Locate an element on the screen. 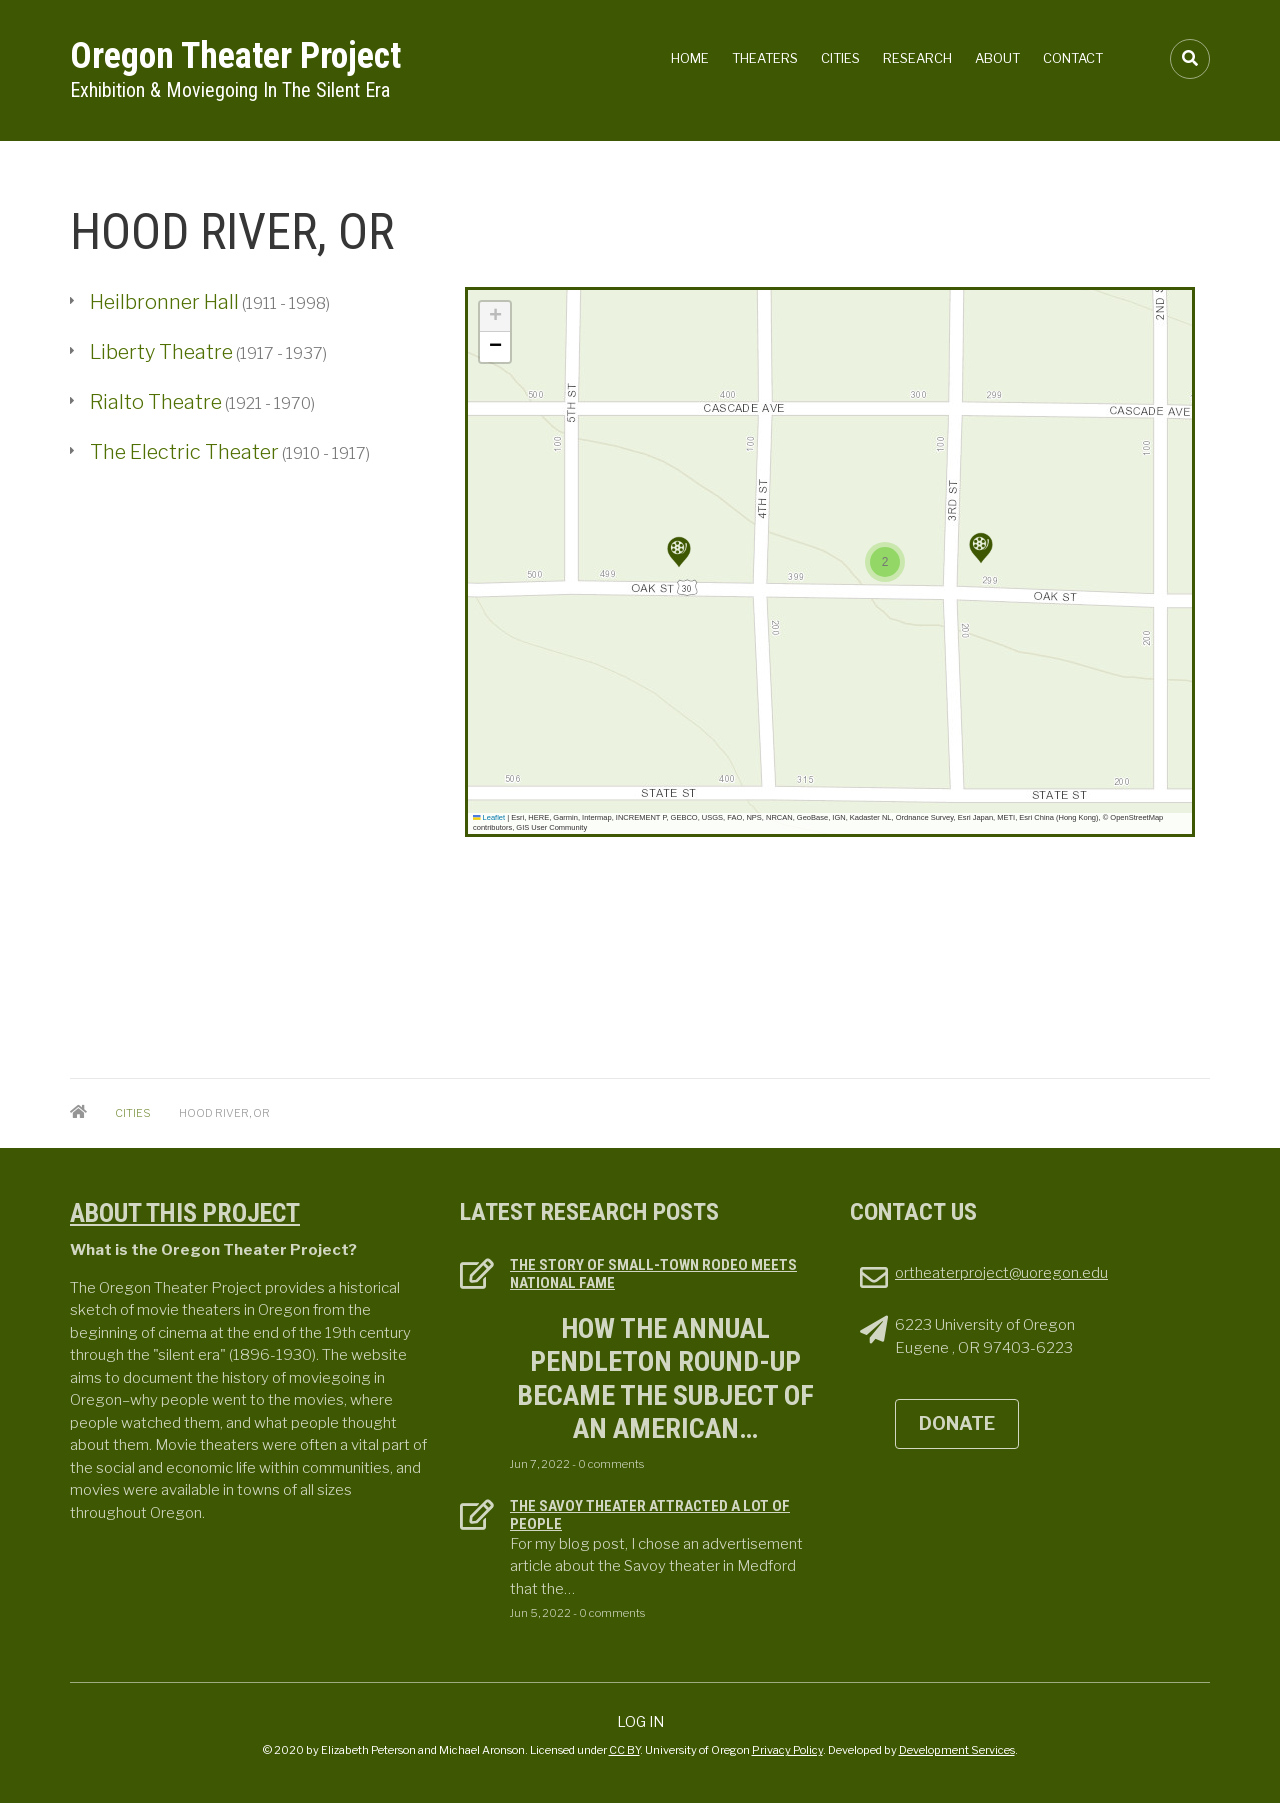 The width and height of the screenshot is (1280, 1804). Cities is located at coordinates (840, 58).